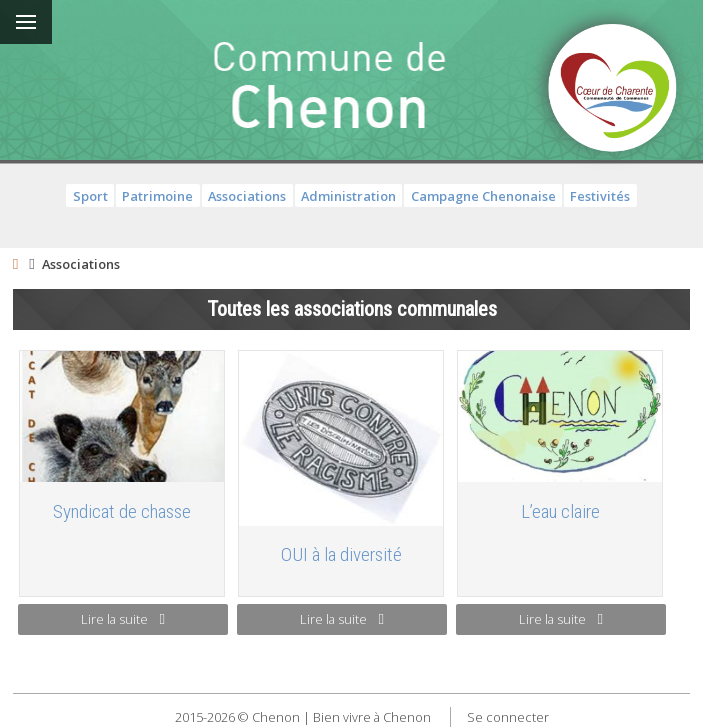 The image size is (703, 727). What do you see at coordinates (348, 196) in the screenshot?
I see `Administration` at bounding box center [348, 196].